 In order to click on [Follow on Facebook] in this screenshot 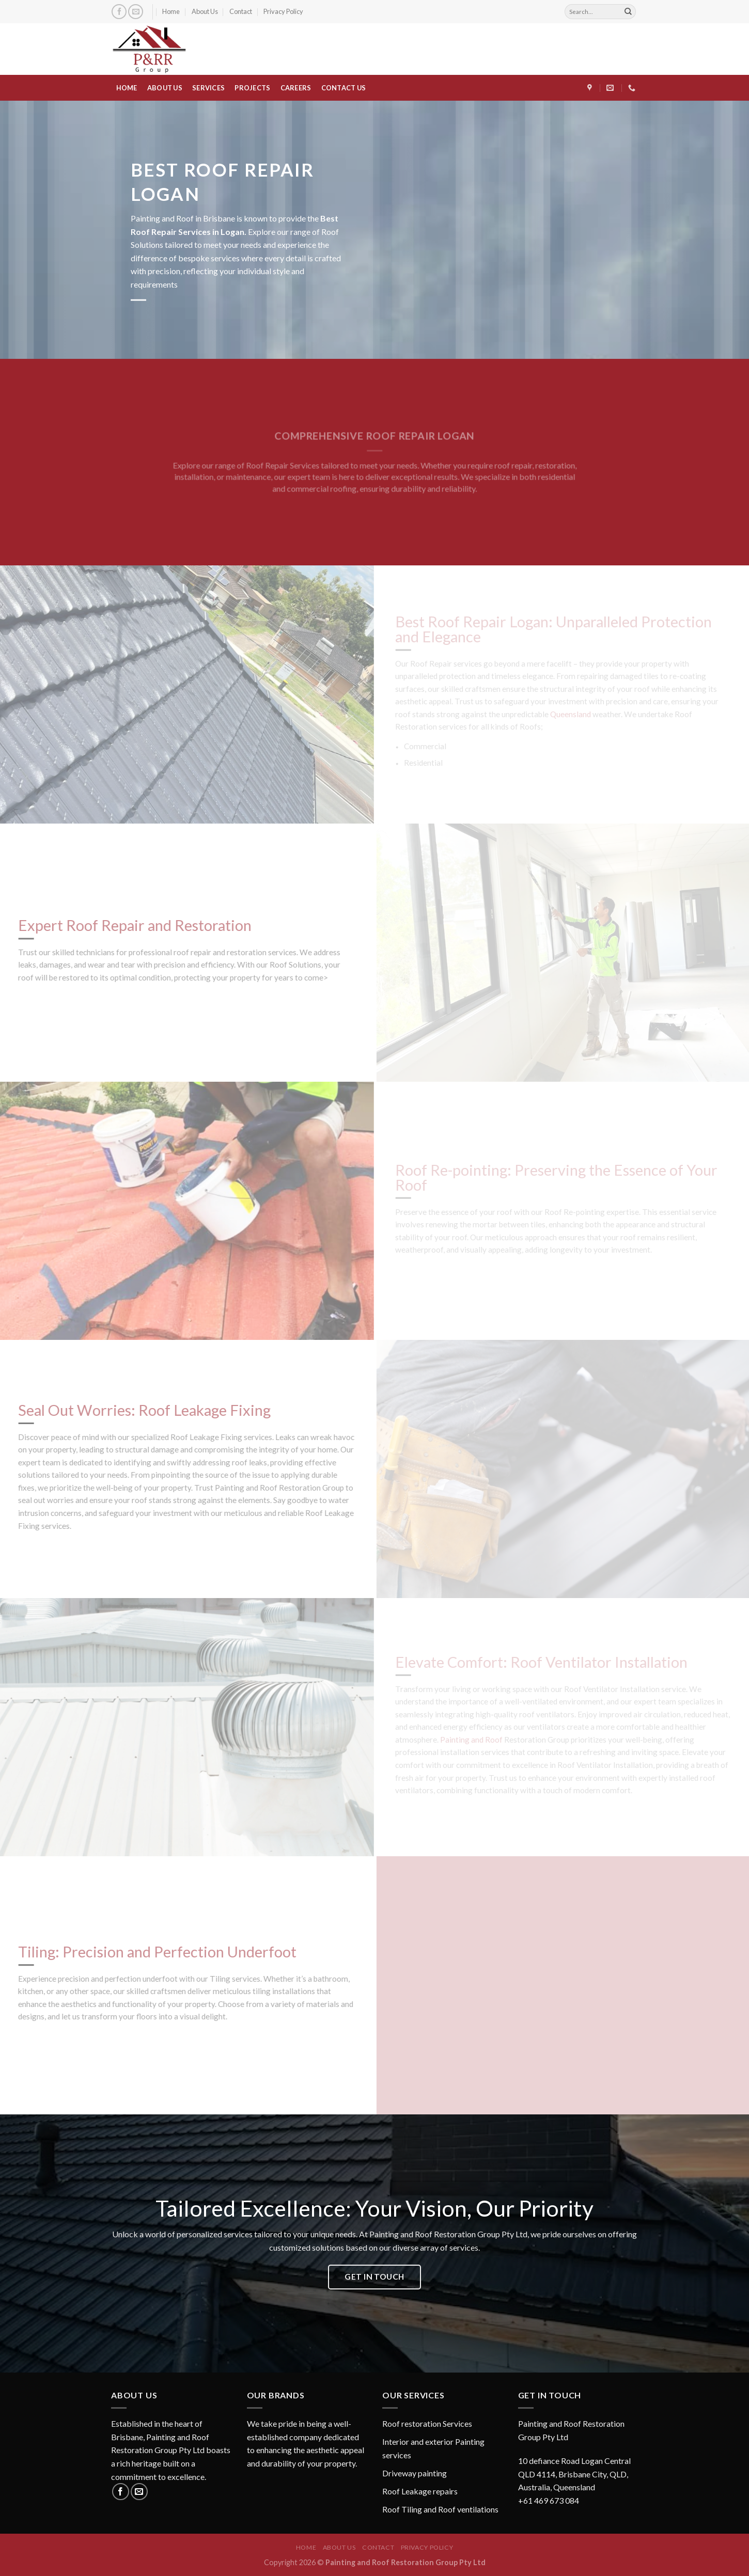, I will do `click(119, 11)`.